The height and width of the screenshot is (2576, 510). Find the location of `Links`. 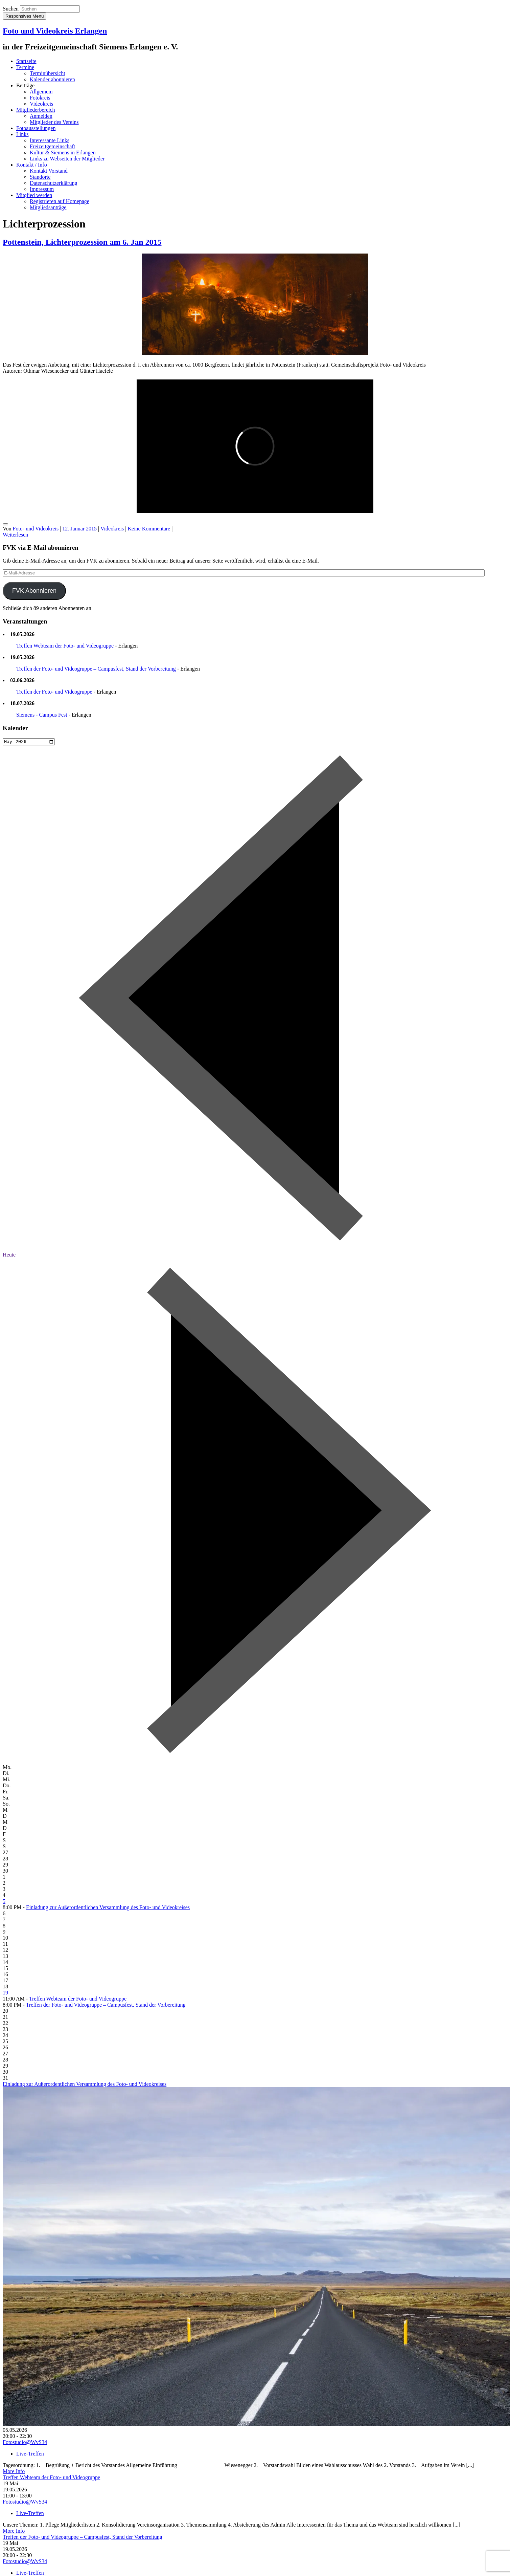

Links is located at coordinates (22, 134).